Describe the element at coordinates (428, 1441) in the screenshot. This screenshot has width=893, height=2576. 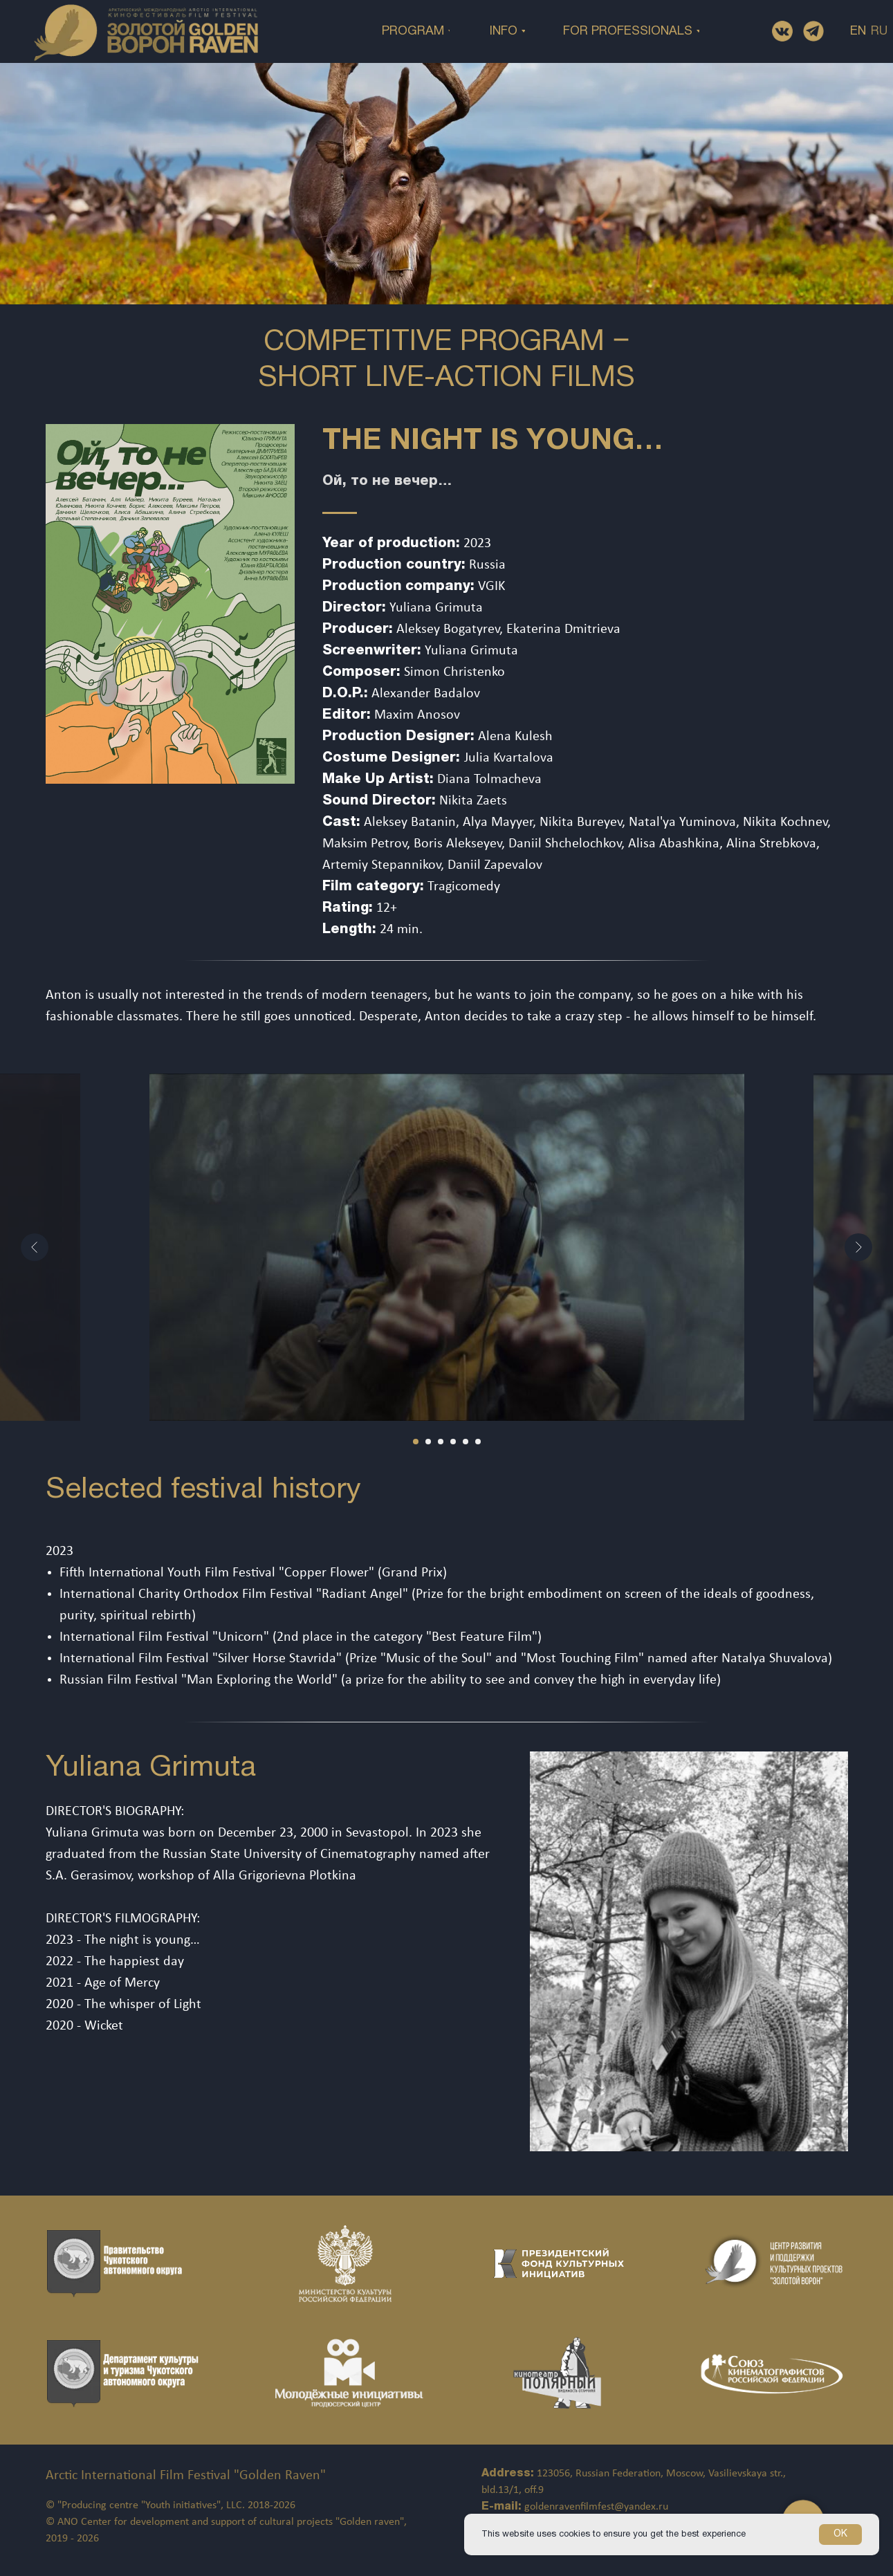
I see `[Перейти к слайду 2]` at that location.